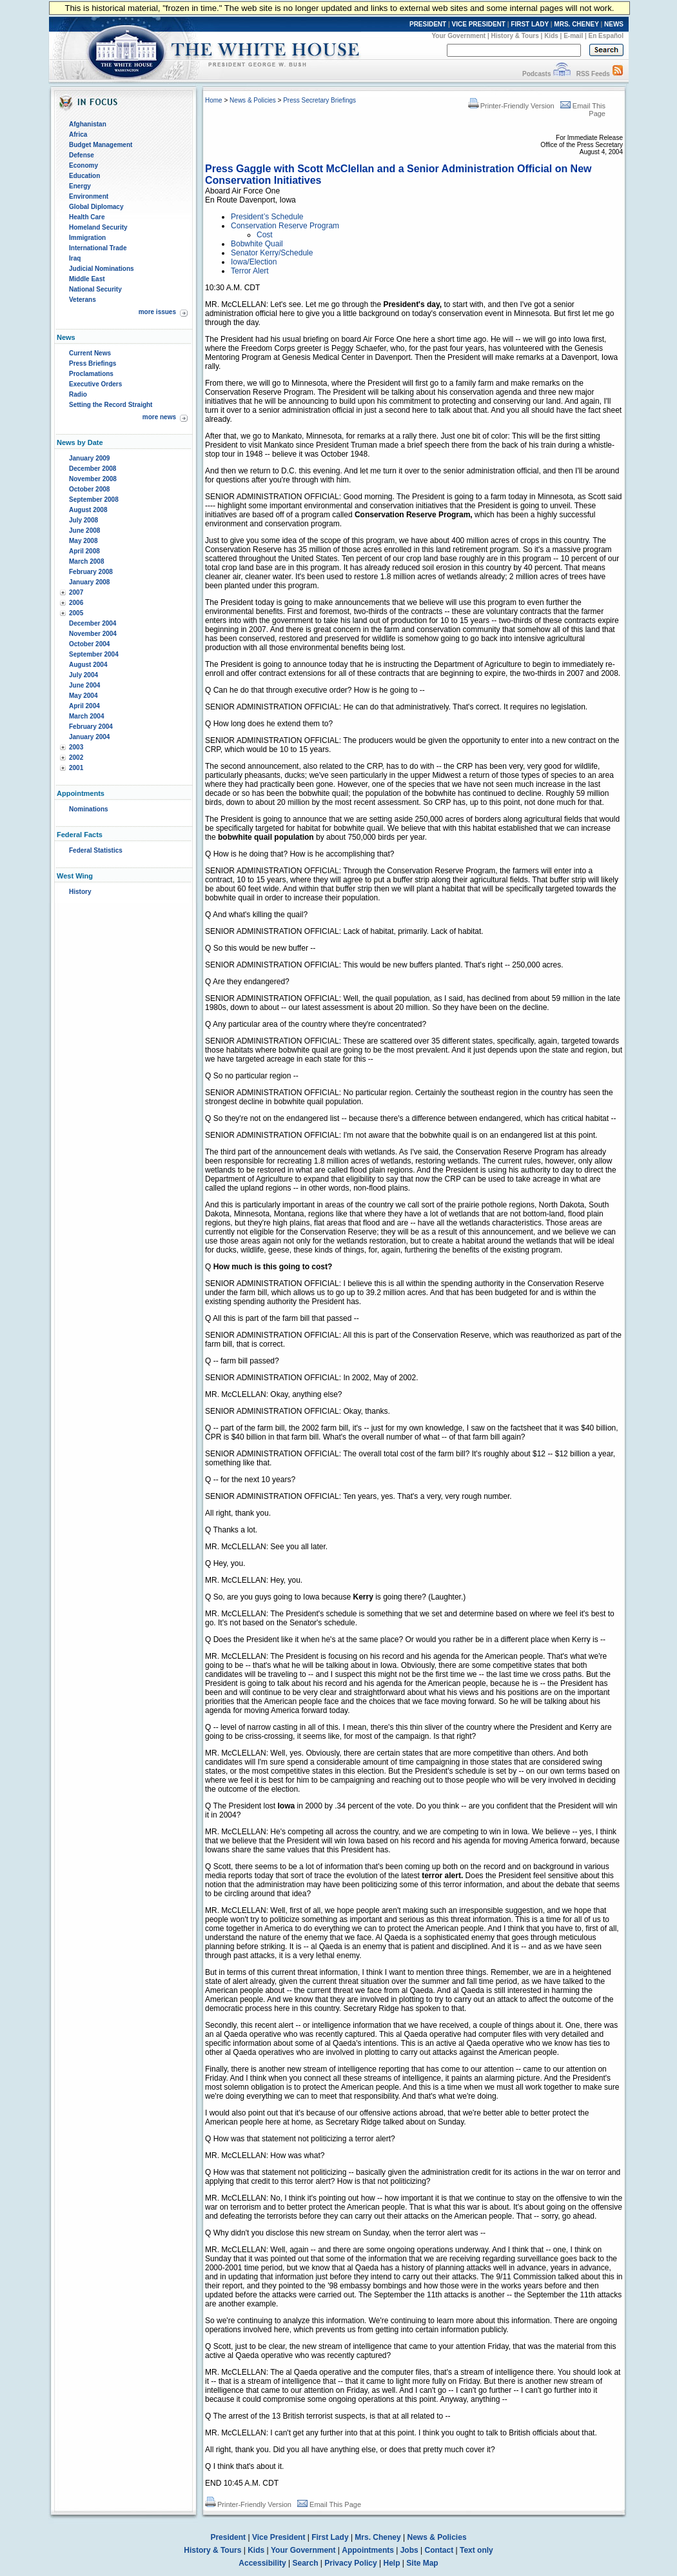 This screenshot has height=2576, width=677. I want to click on Text only, so click(476, 2550).